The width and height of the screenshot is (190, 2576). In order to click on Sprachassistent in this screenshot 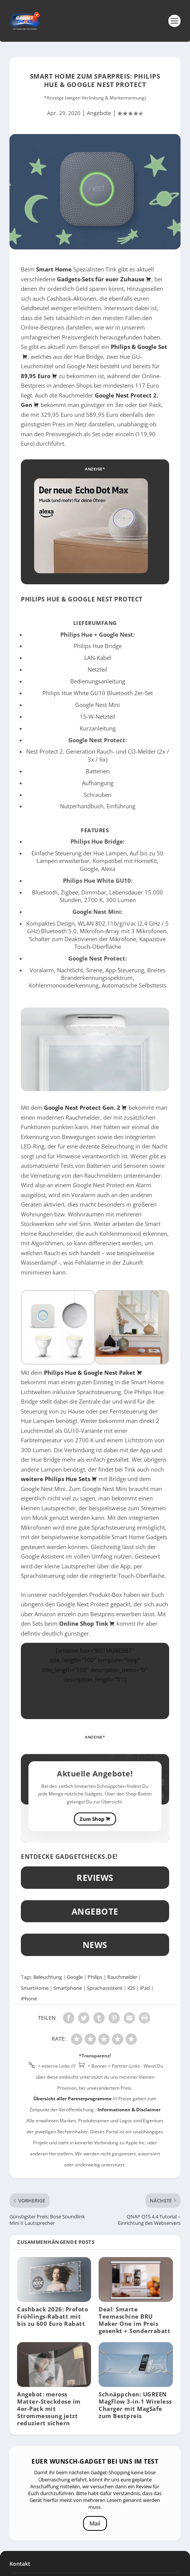, I will do `click(104, 1987)`.